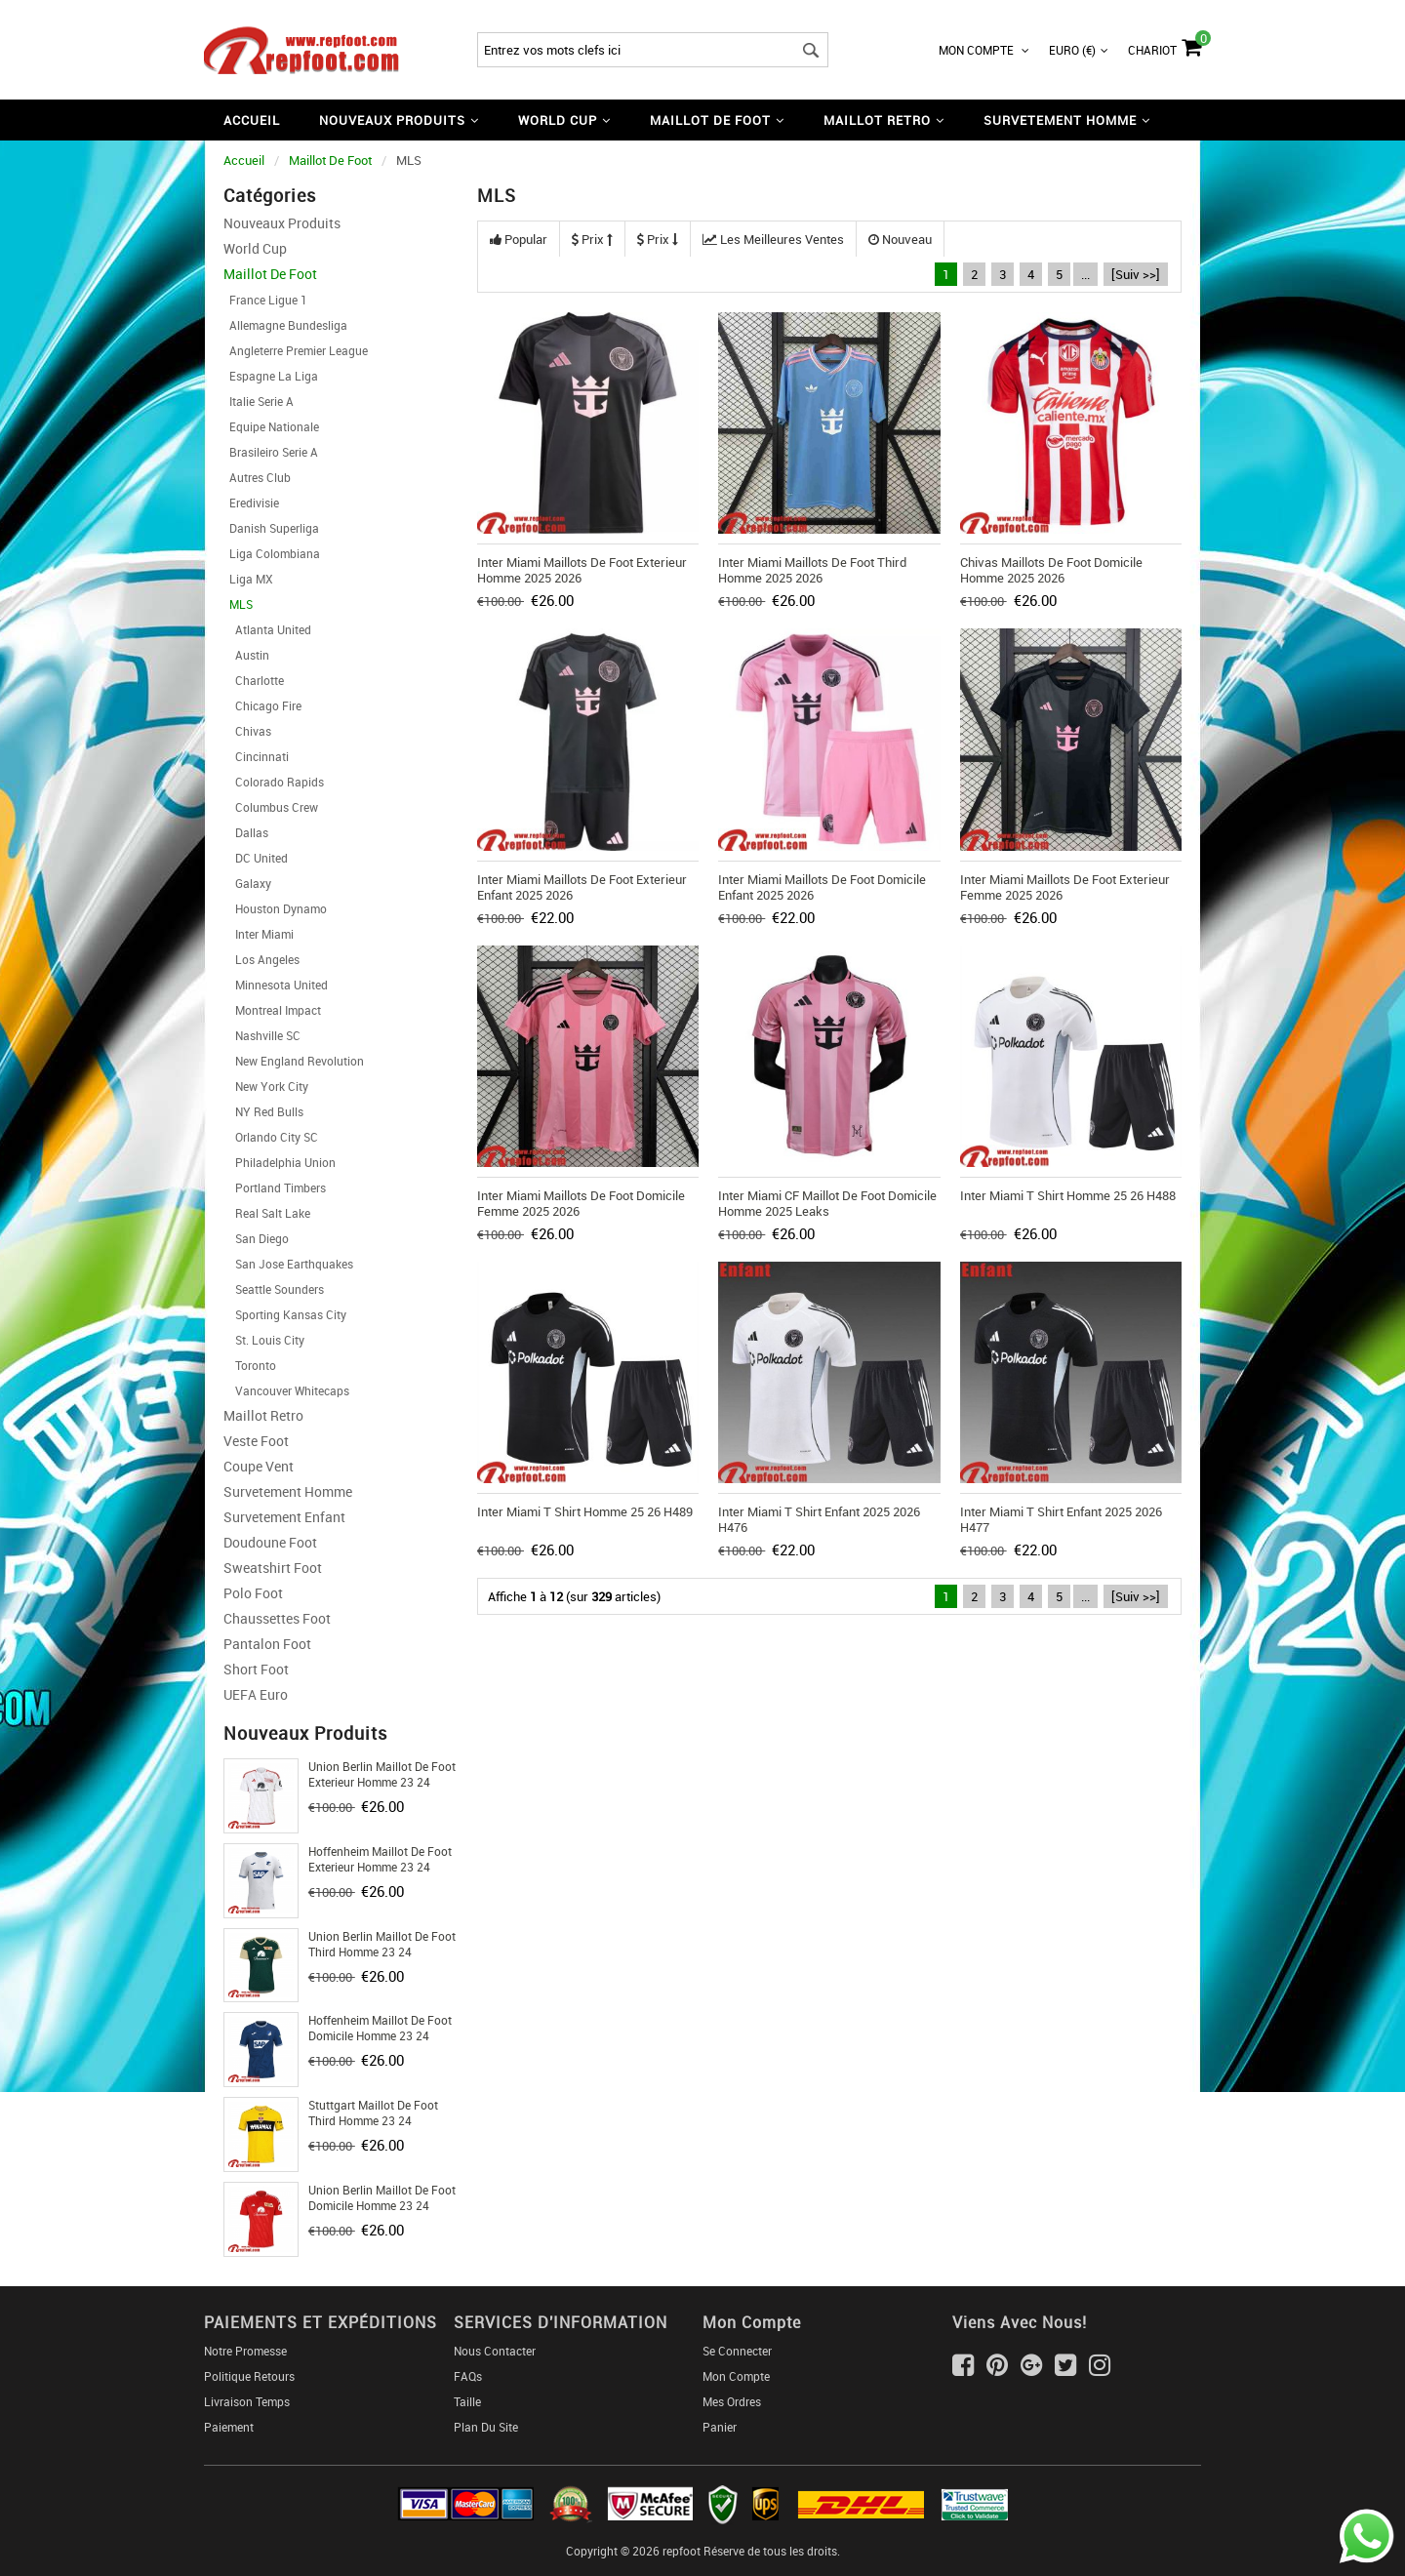 The image size is (1405, 2576). Describe the element at coordinates (271, 553) in the screenshot. I see `Liga Colombiana` at that location.